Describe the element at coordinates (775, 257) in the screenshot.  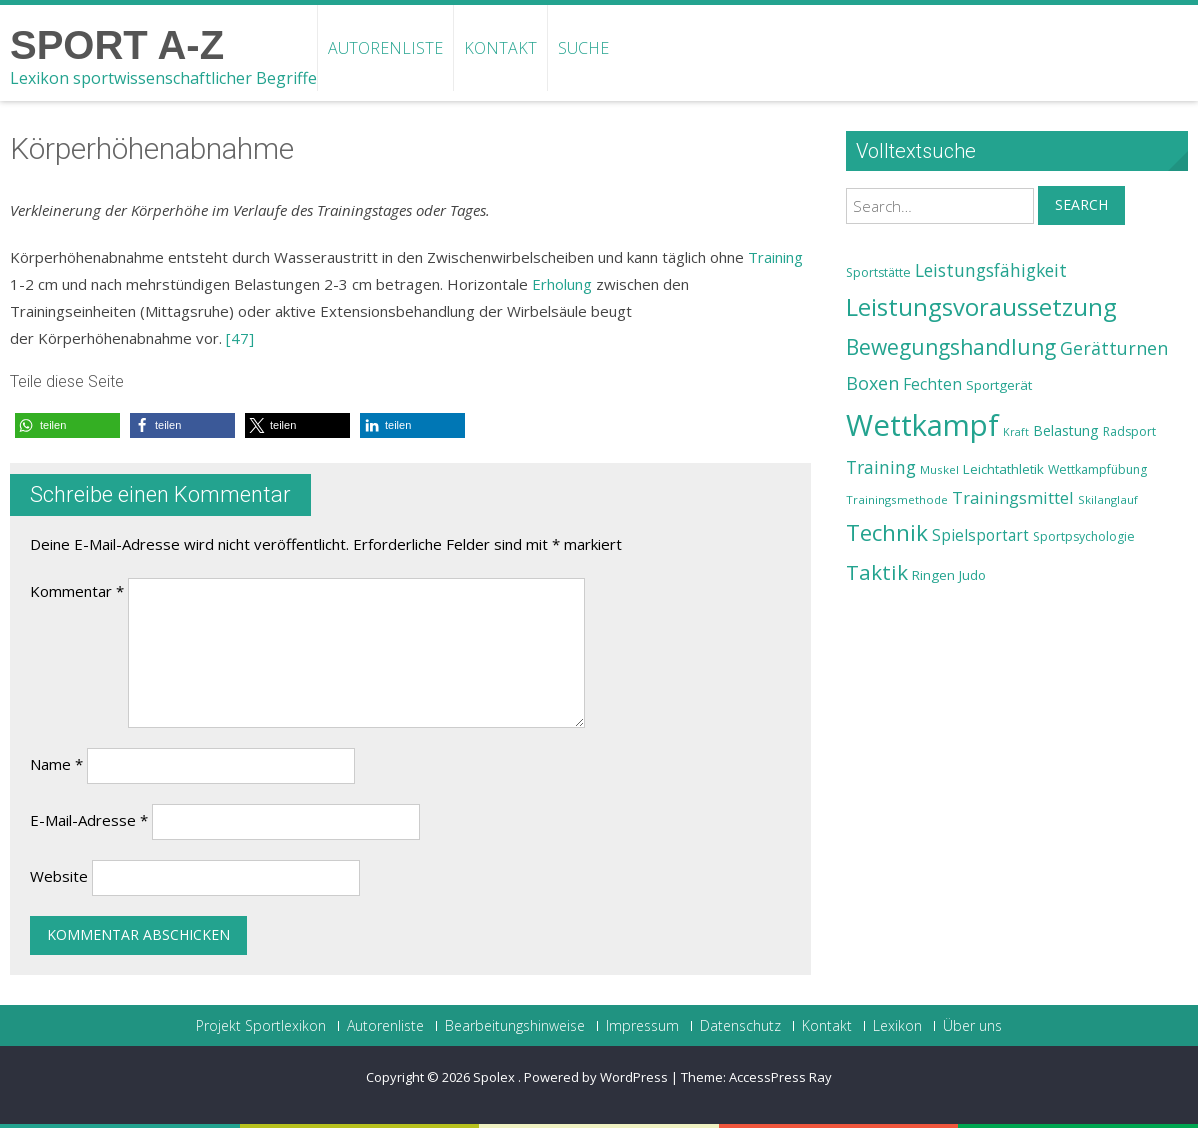
I see `Training` at that location.